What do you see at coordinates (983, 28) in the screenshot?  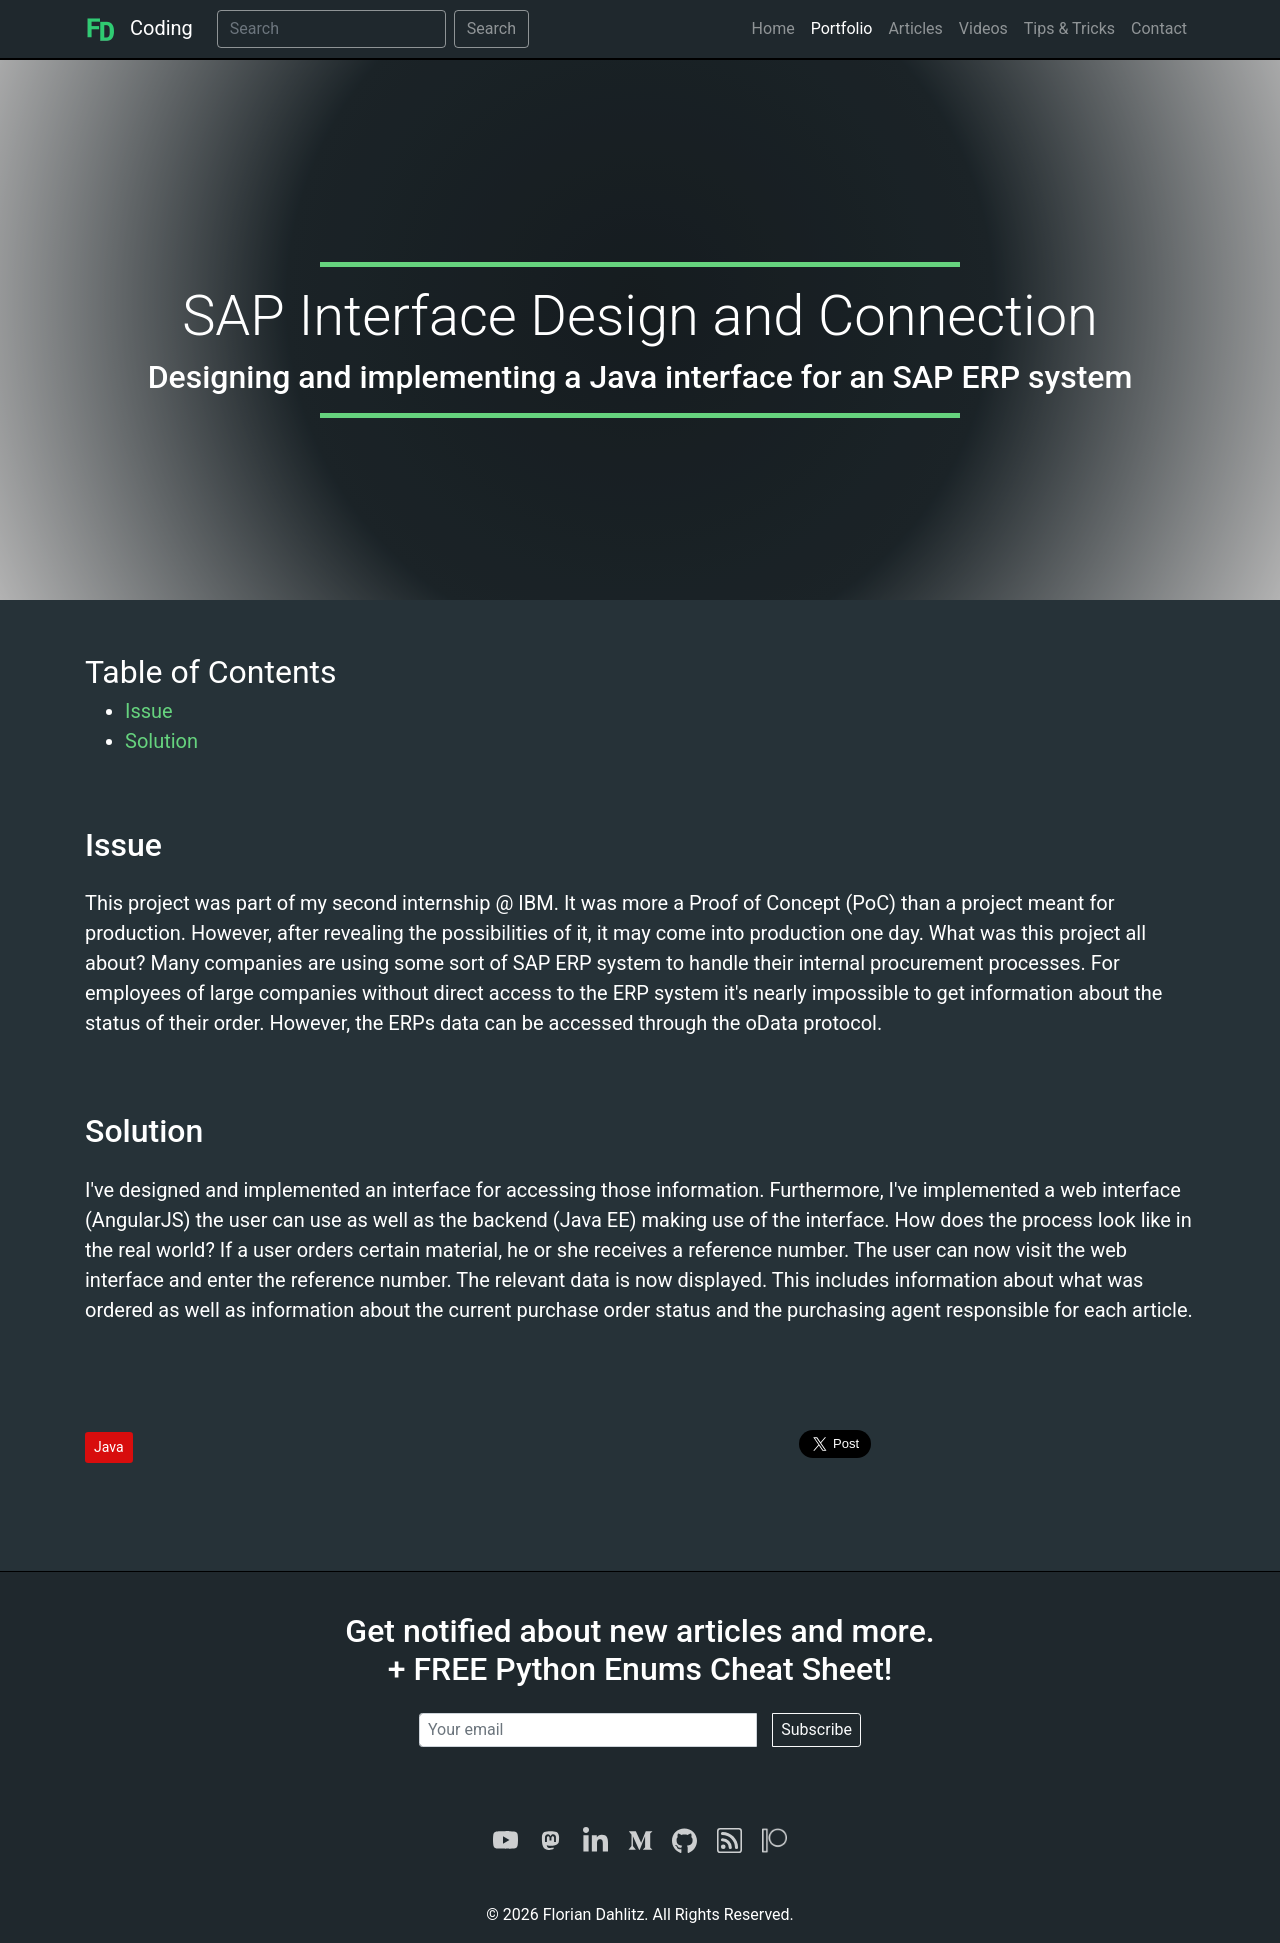 I see `Videos` at bounding box center [983, 28].